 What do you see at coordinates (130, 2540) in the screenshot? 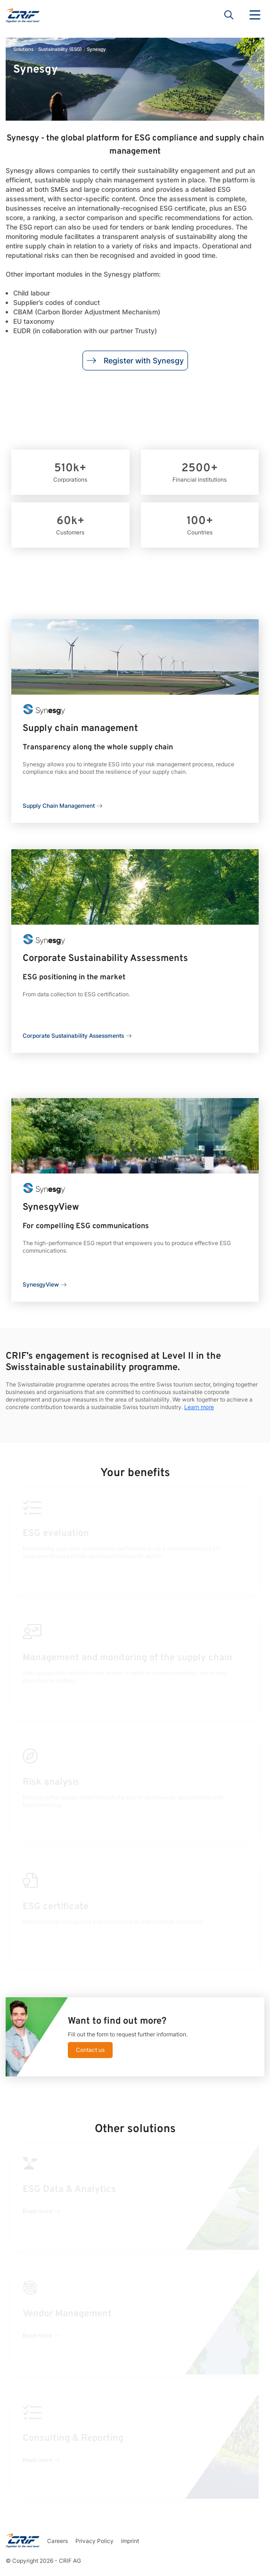
I see `Imprint` at bounding box center [130, 2540].